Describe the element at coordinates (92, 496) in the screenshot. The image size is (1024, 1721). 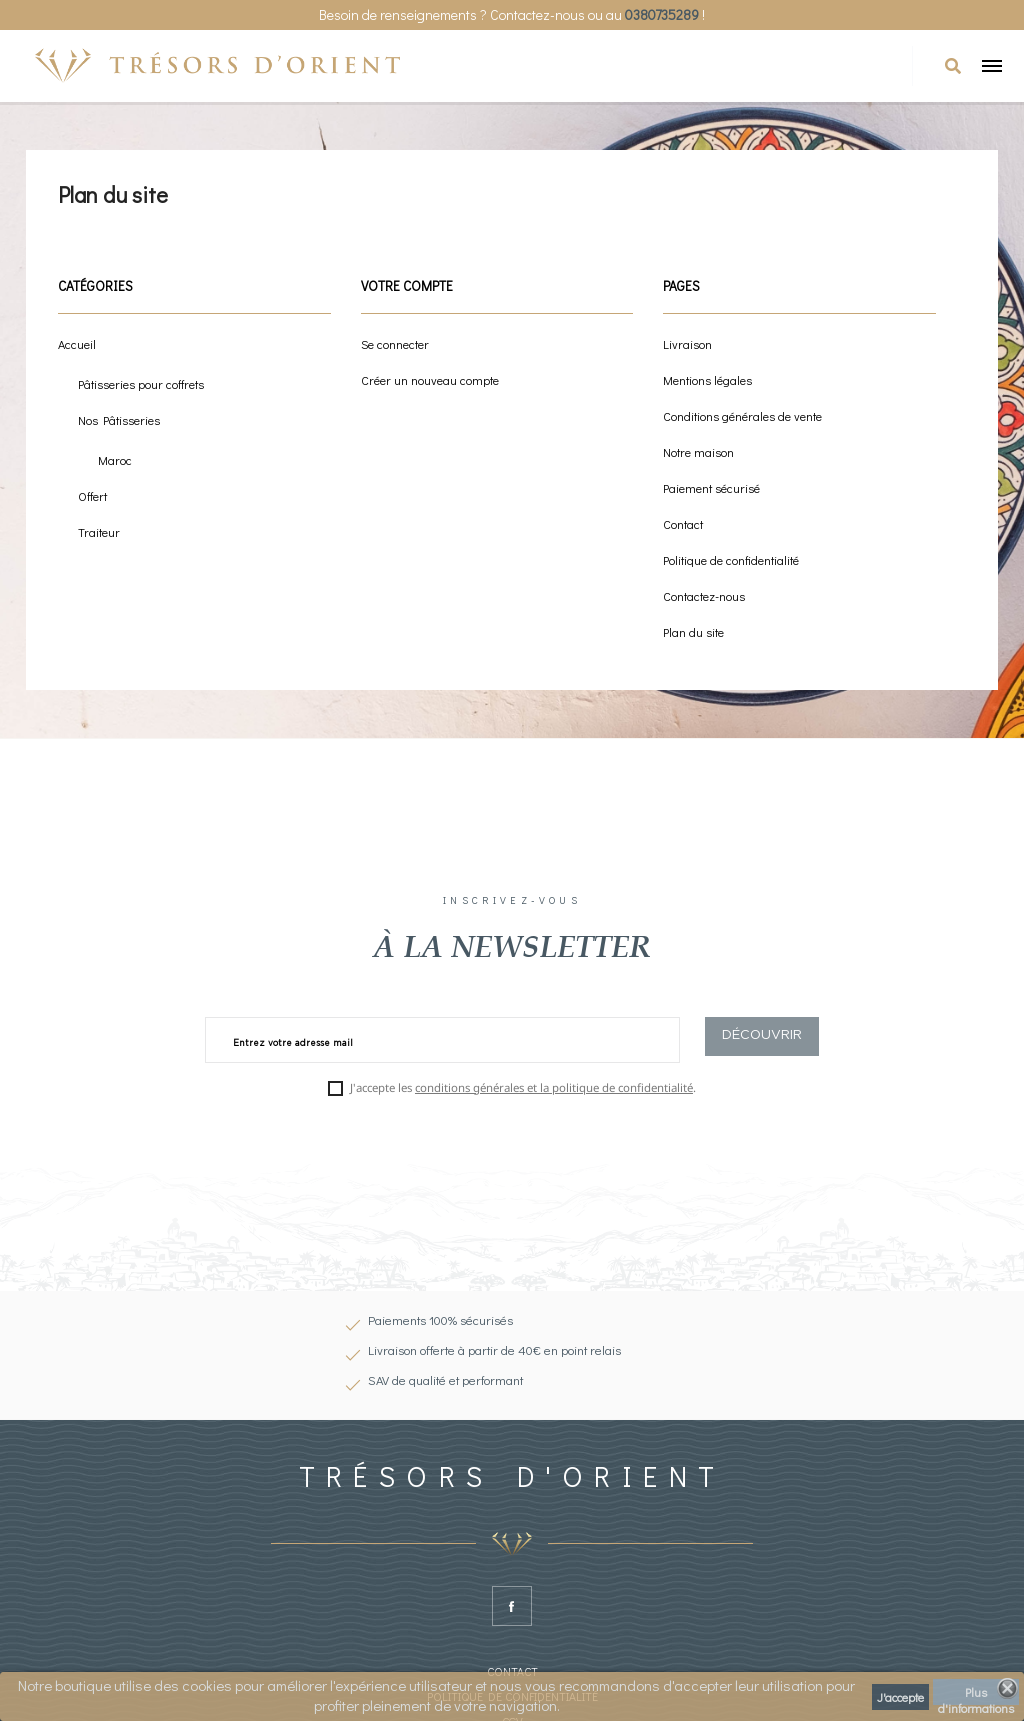
I see `Offert` at that location.